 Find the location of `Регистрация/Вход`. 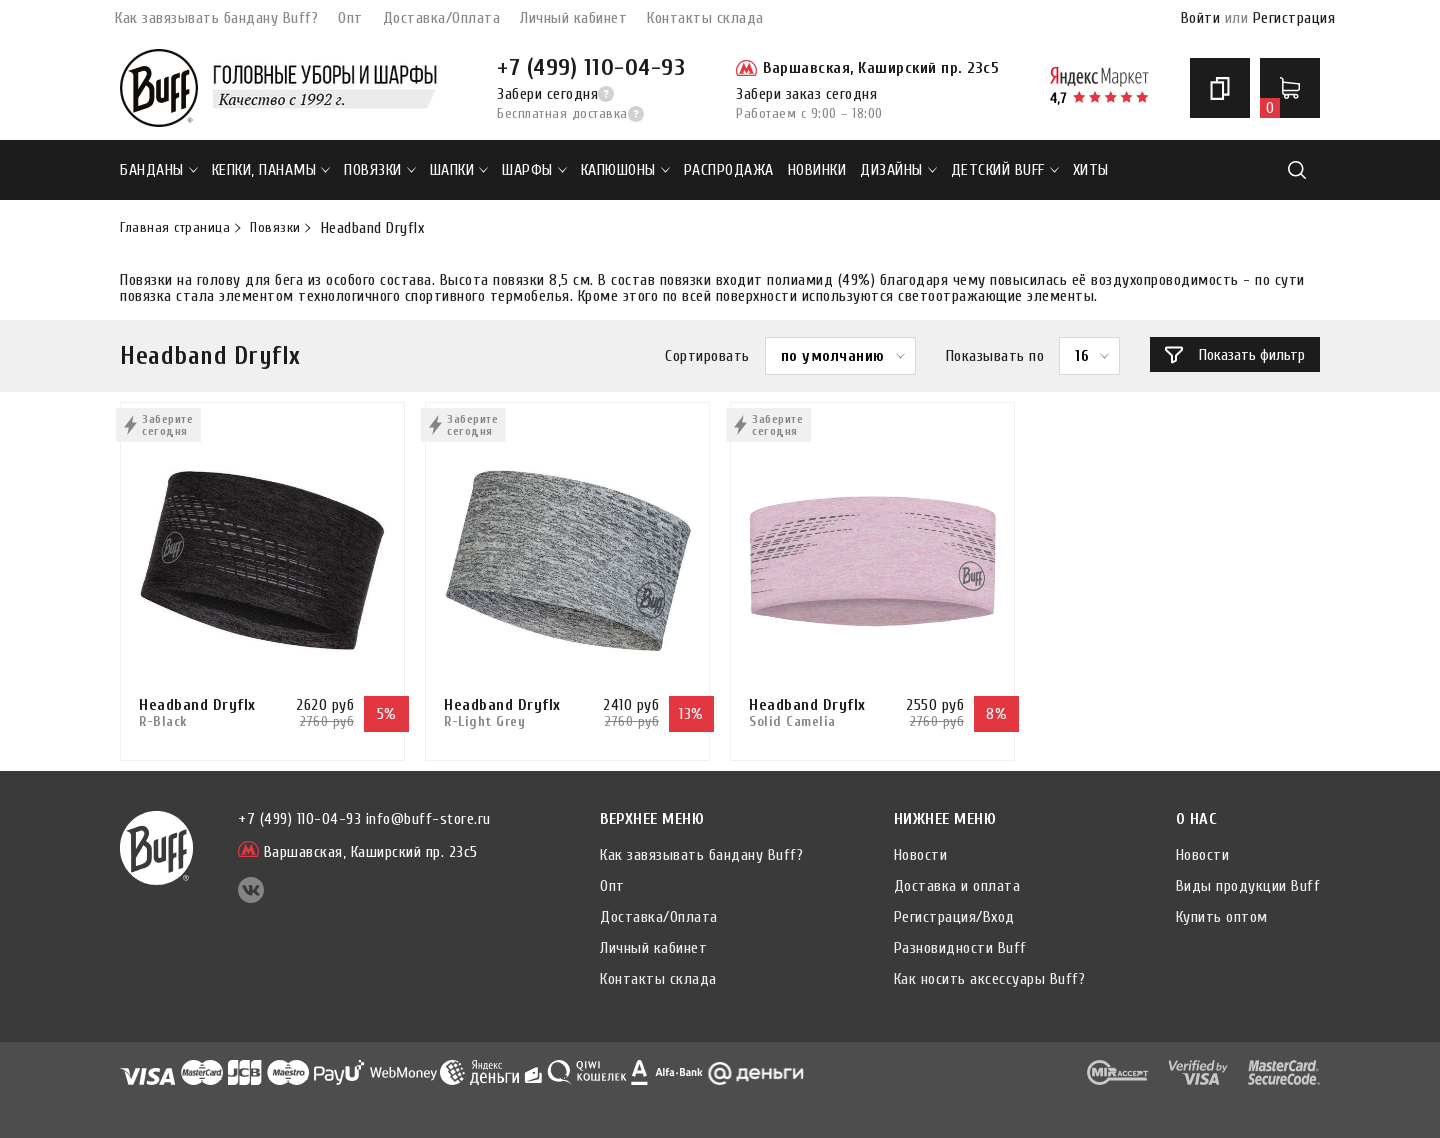

Регистрация/Вход is located at coordinates (954, 917).